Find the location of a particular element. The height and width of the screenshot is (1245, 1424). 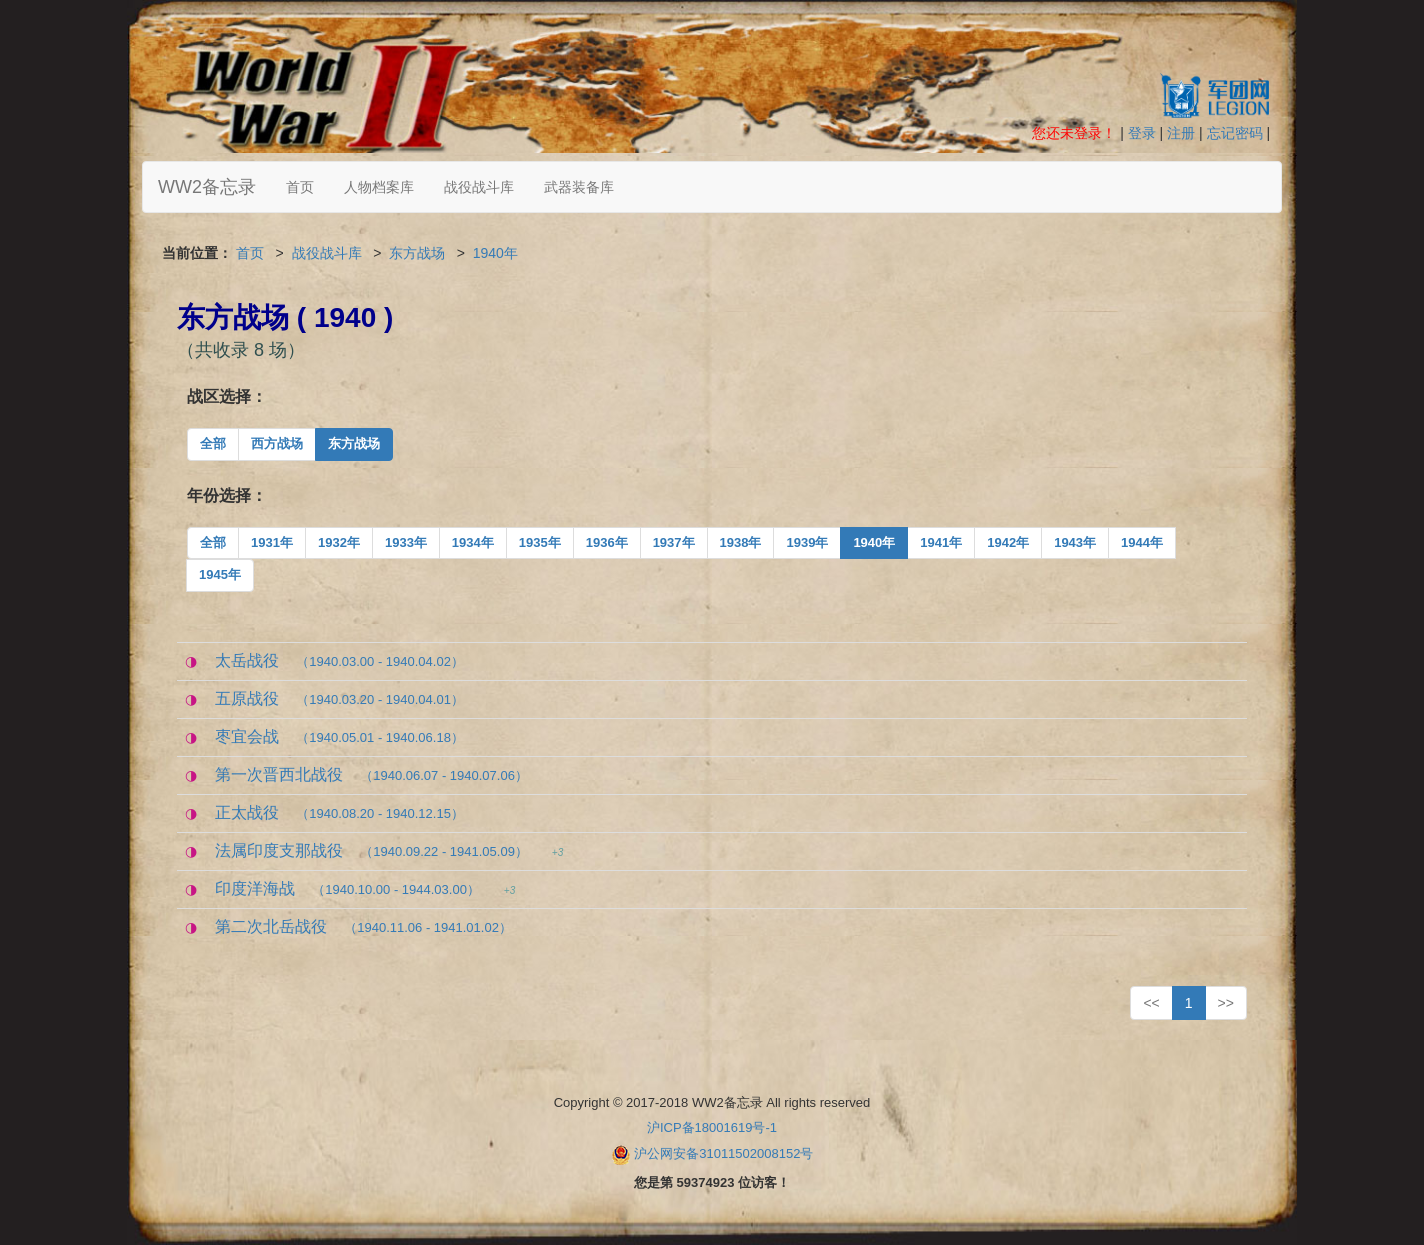

武器装备库 is located at coordinates (579, 187).